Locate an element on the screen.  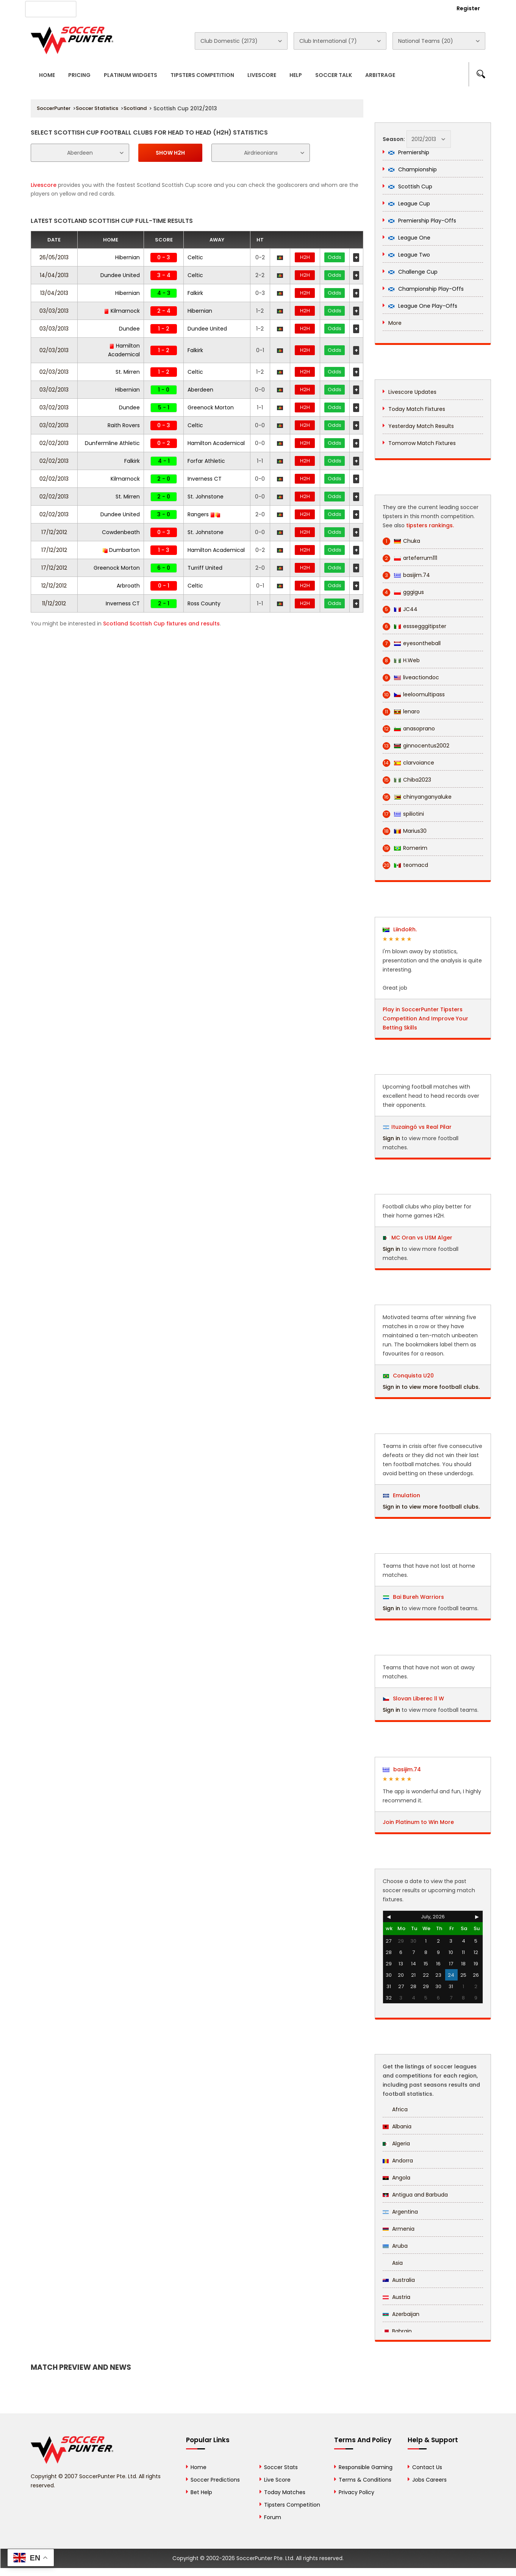
Contact Us is located at coordinates (205, 8).